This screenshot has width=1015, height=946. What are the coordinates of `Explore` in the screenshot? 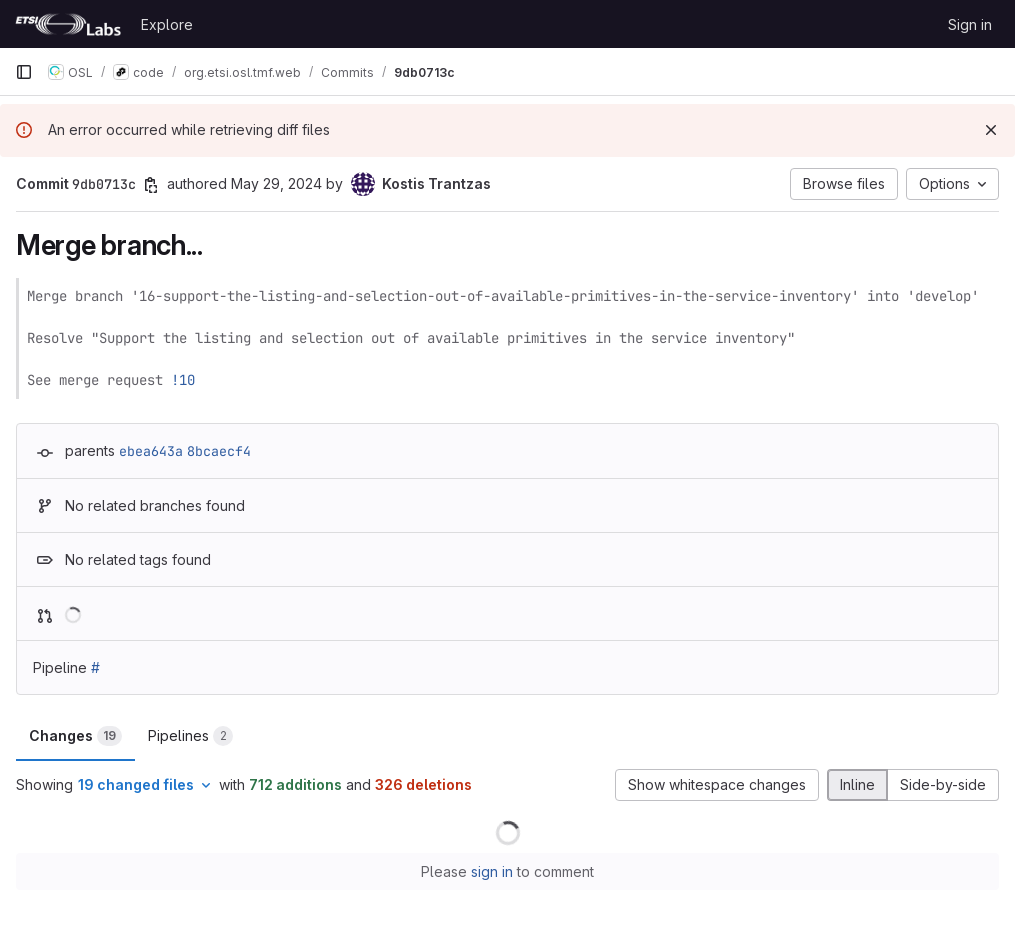 It's located at (167, 24).